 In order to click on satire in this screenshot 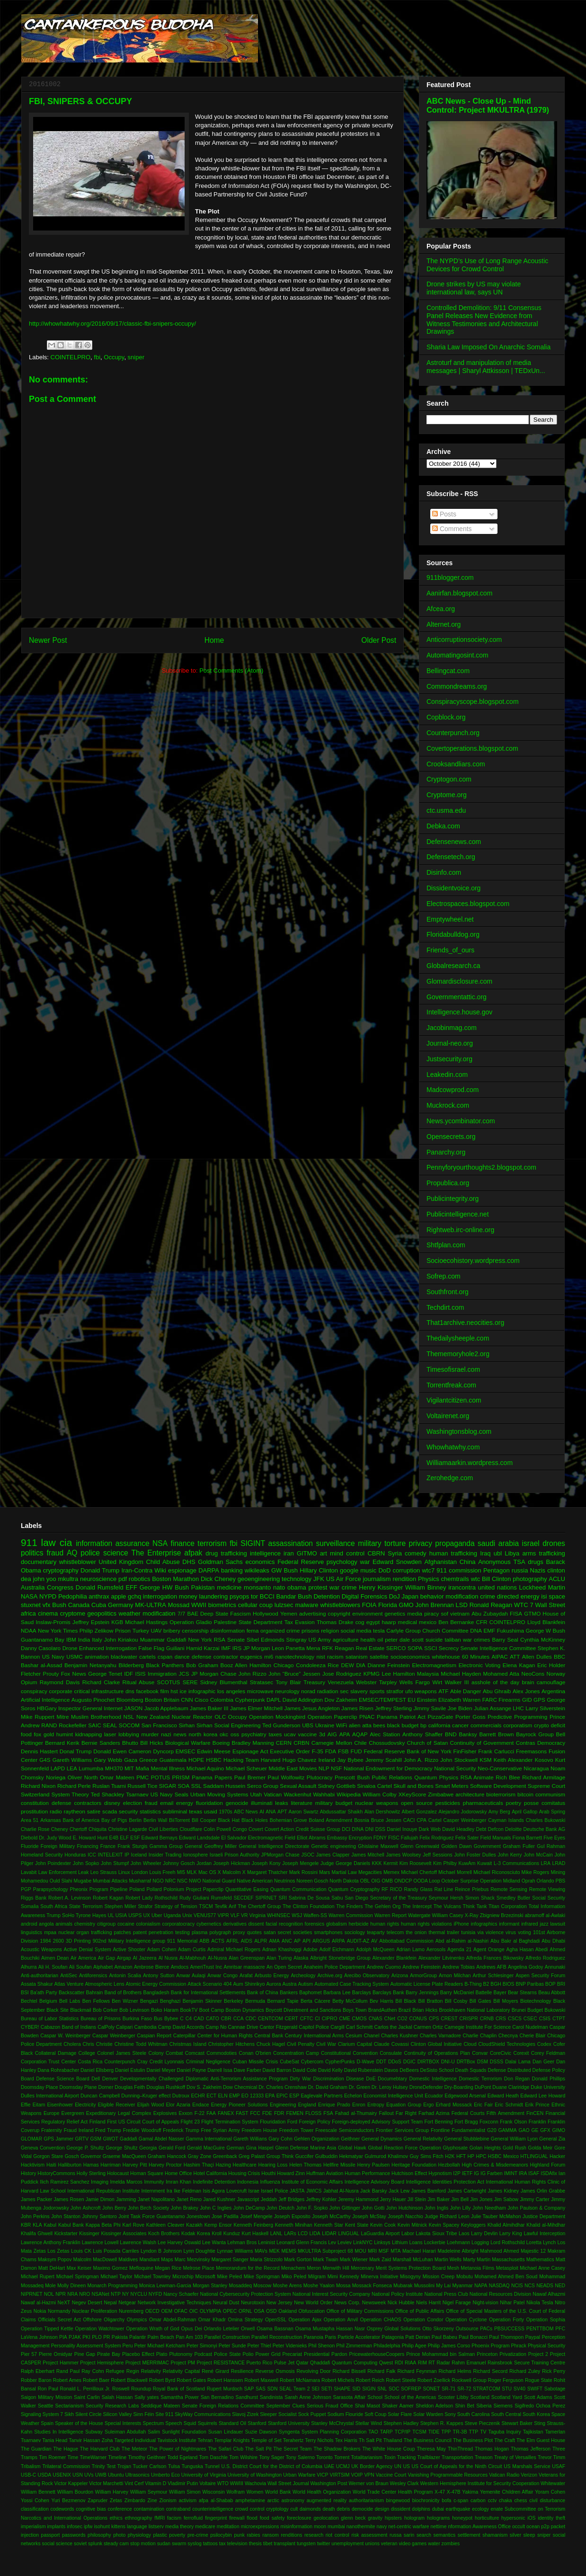, I will do `click(94, 1811)`.